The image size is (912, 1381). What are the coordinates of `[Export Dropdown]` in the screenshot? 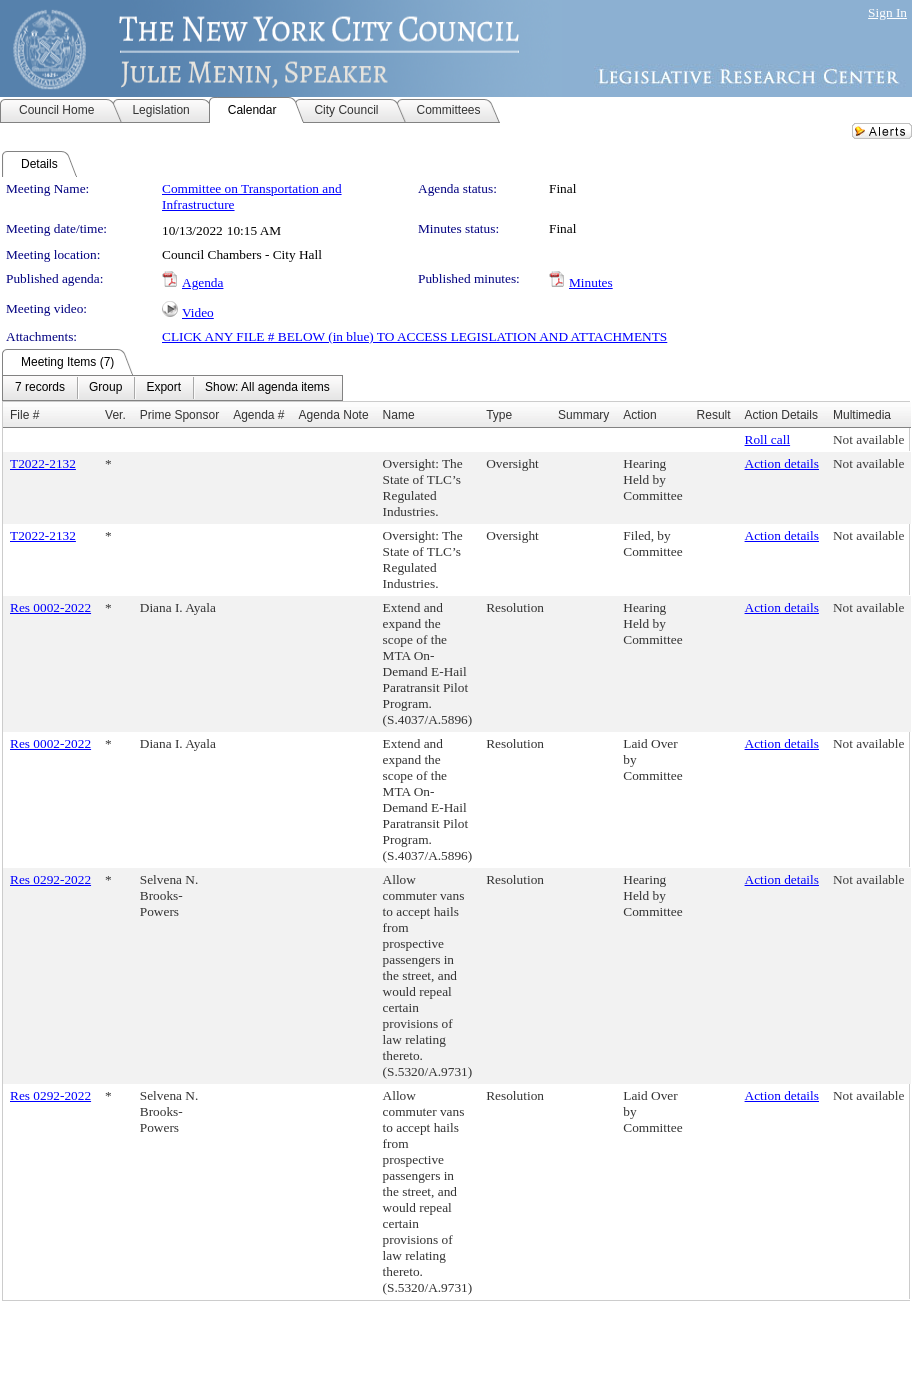 It's located at (163, 388).